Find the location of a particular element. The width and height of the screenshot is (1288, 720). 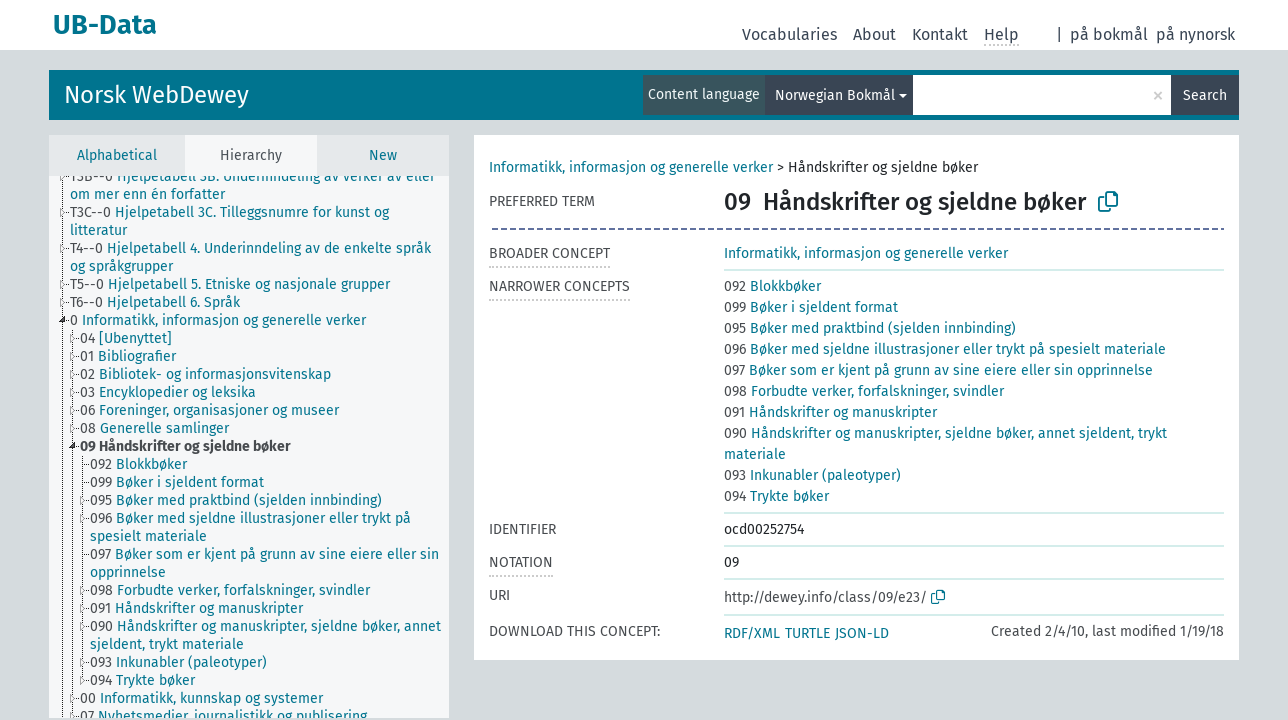

Trykte bøker is located at coordinates (776, 496).